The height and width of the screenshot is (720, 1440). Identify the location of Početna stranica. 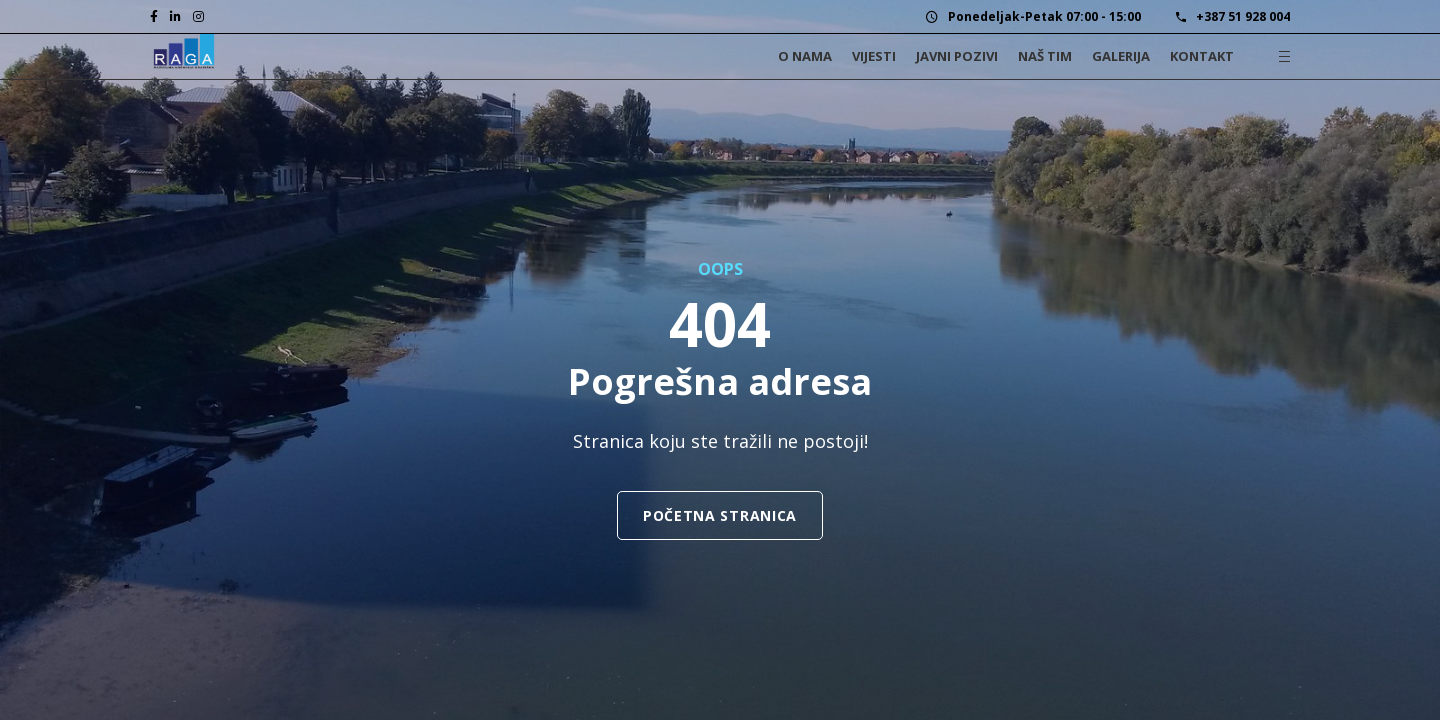
(720, 515).